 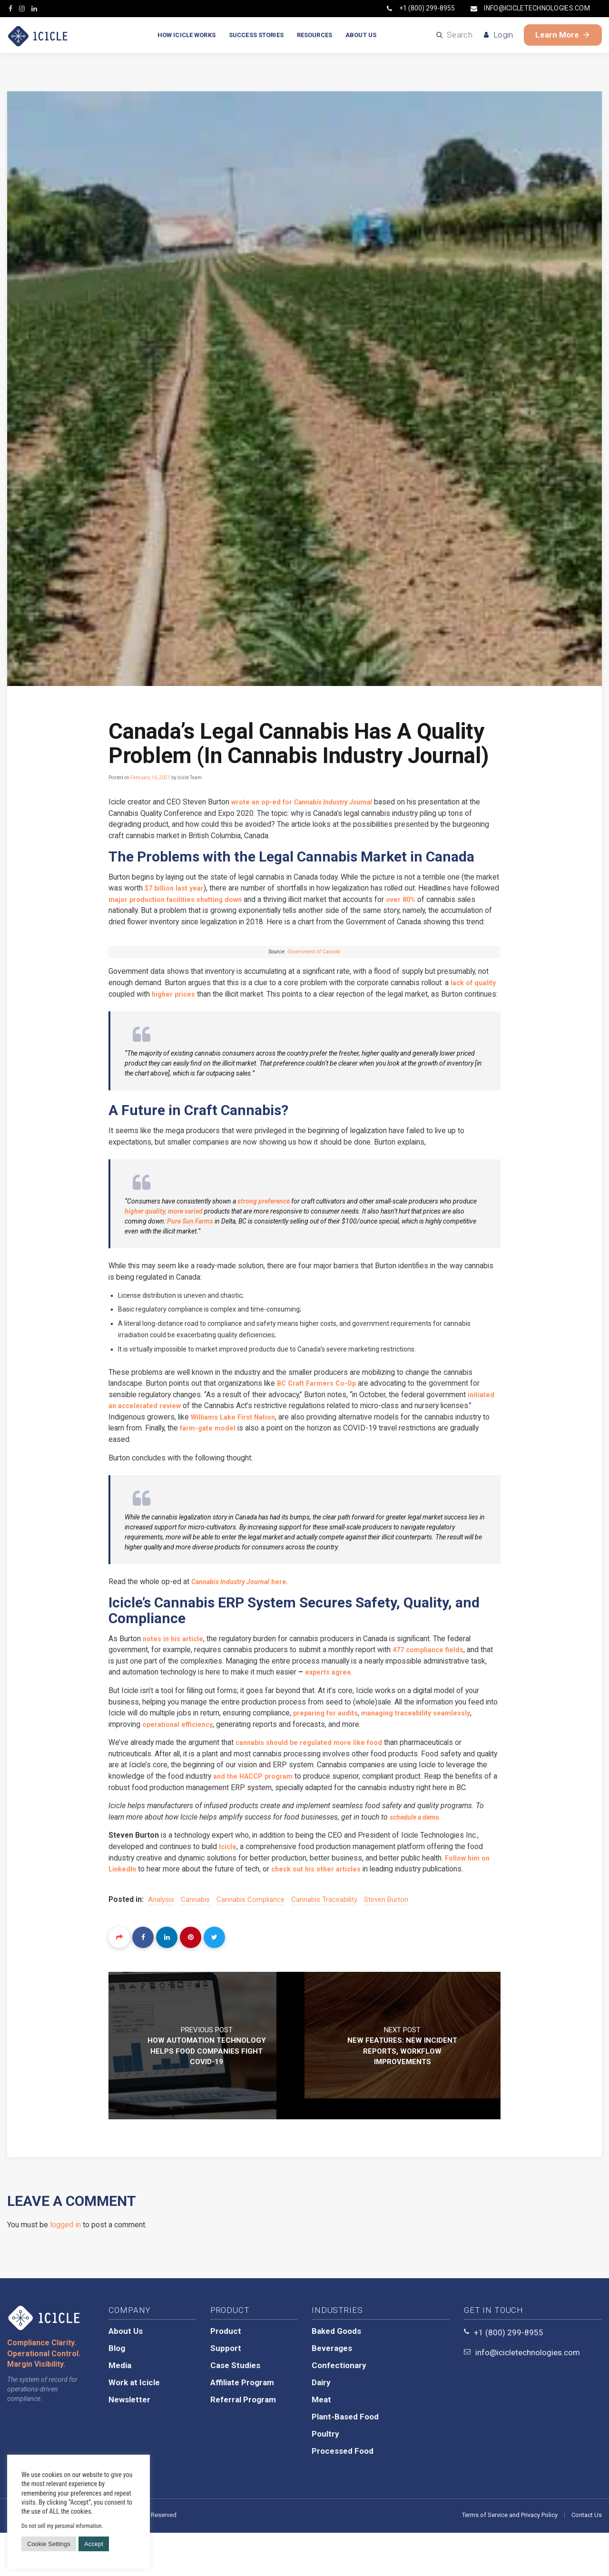 What do you see at coordinates (325, 2477) in the screenshot?
I see `Poultry` at bounding box center [325, 2477].